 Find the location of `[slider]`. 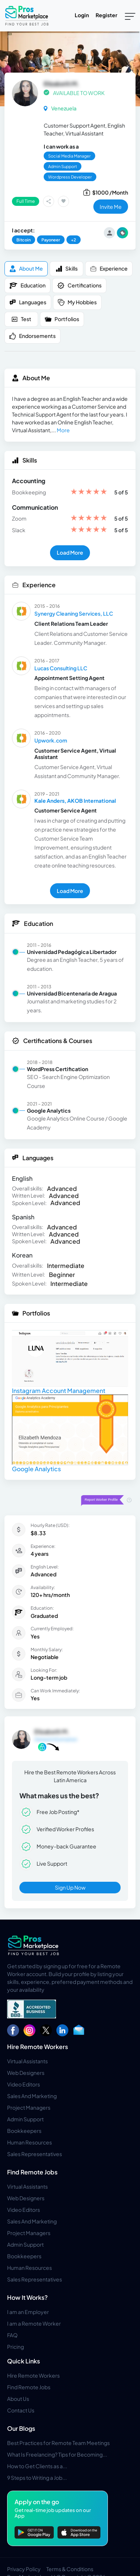

[slider] is located at coordinates (89, 492).